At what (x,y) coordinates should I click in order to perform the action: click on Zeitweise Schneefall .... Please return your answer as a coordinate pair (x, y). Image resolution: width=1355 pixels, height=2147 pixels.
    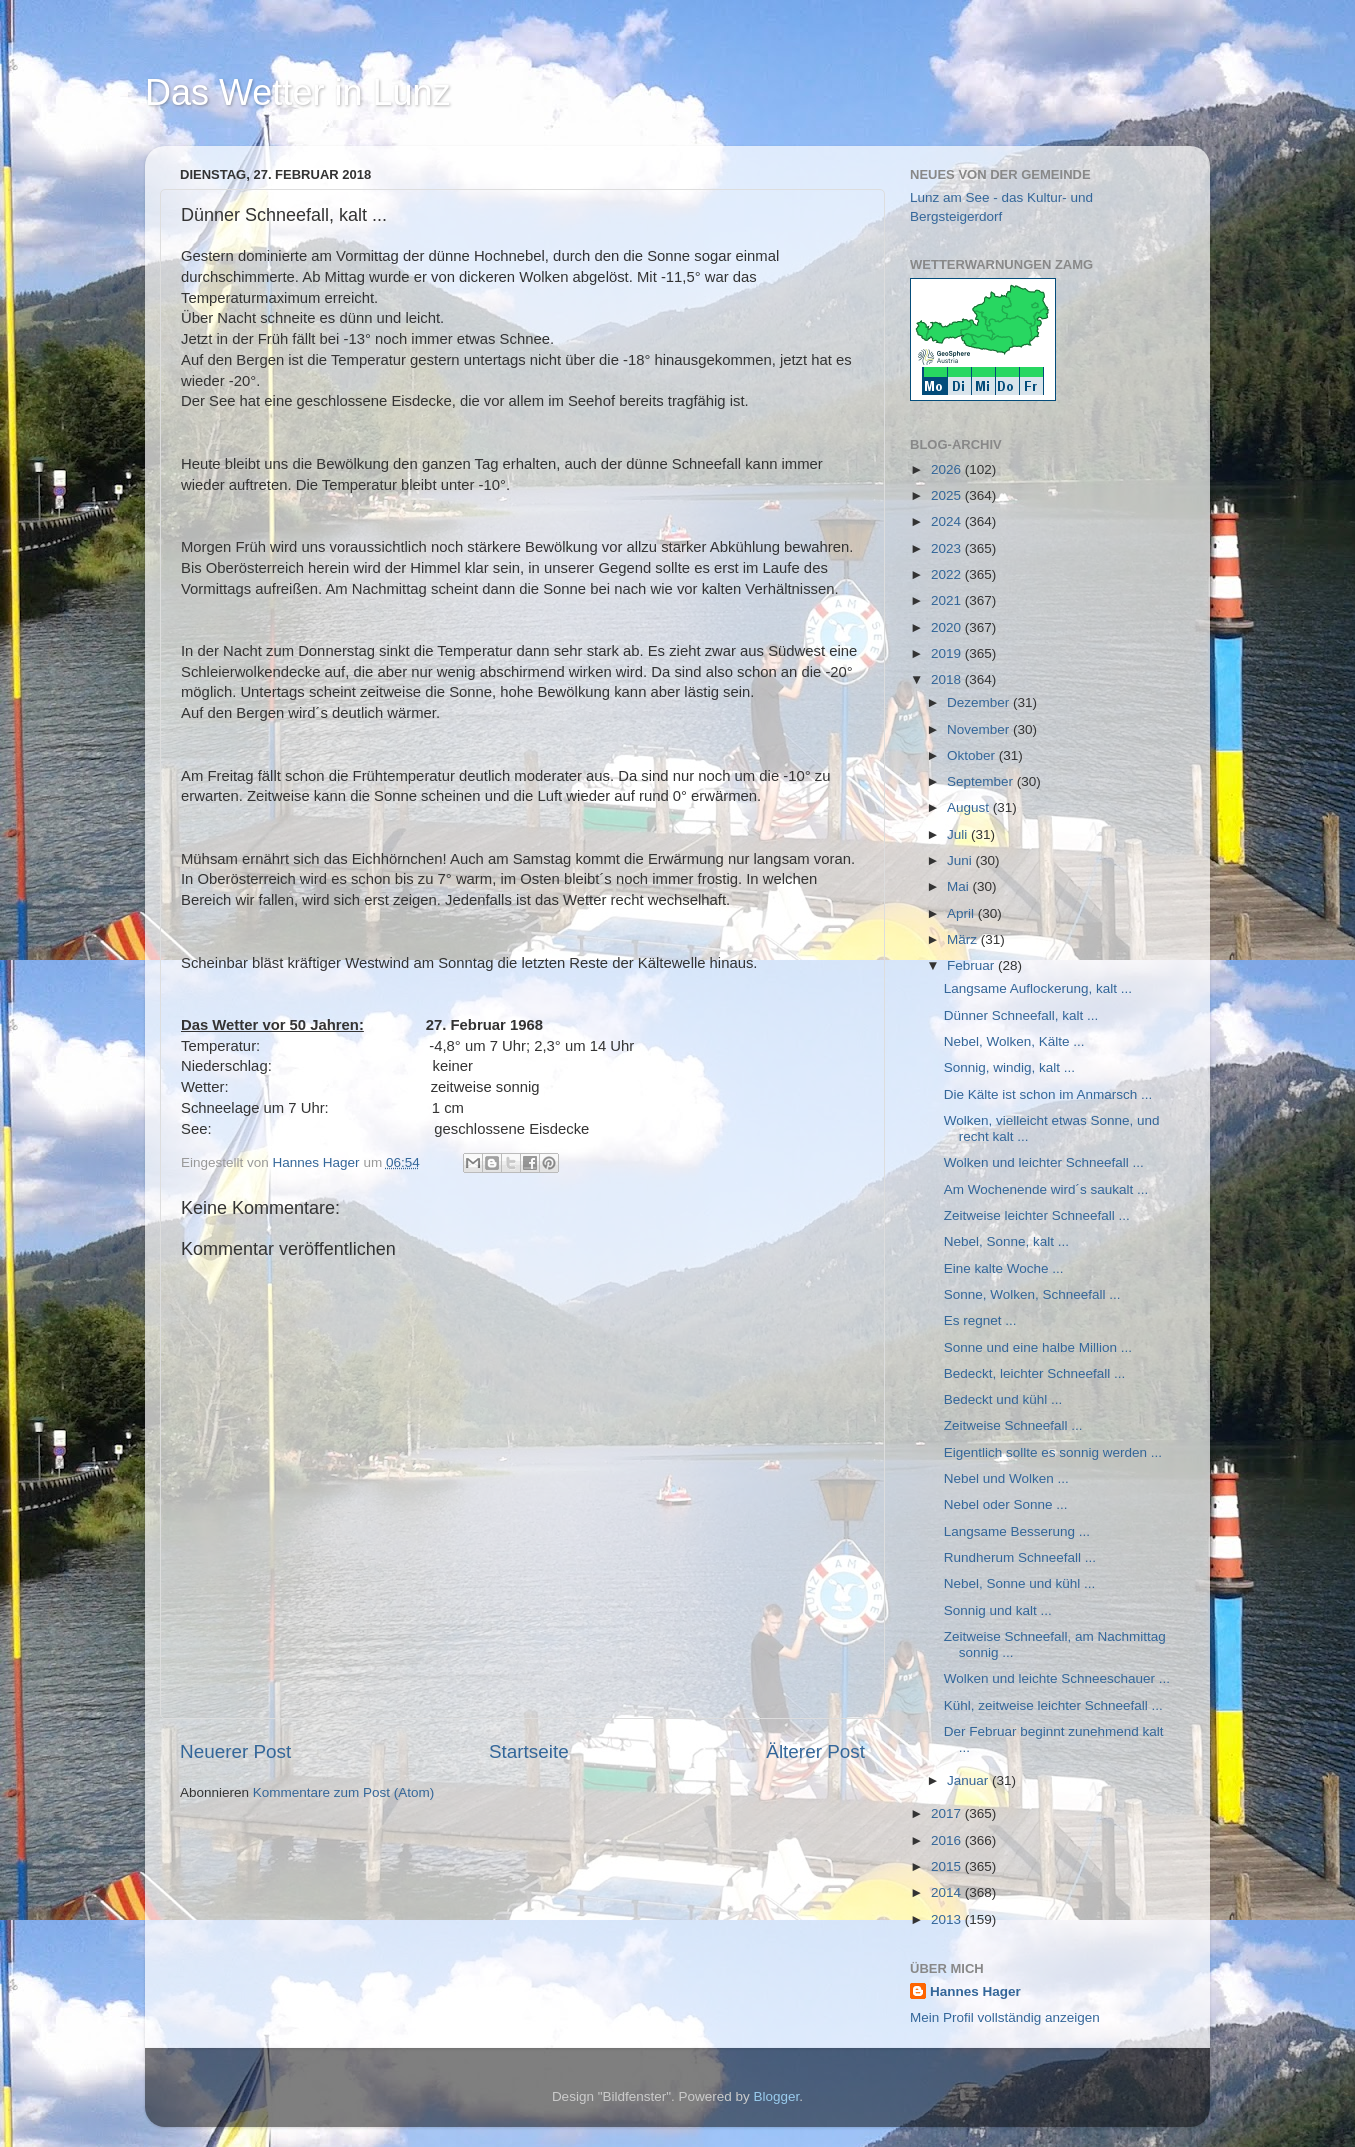
    Looking at the image, I should click on (1013, 1425).